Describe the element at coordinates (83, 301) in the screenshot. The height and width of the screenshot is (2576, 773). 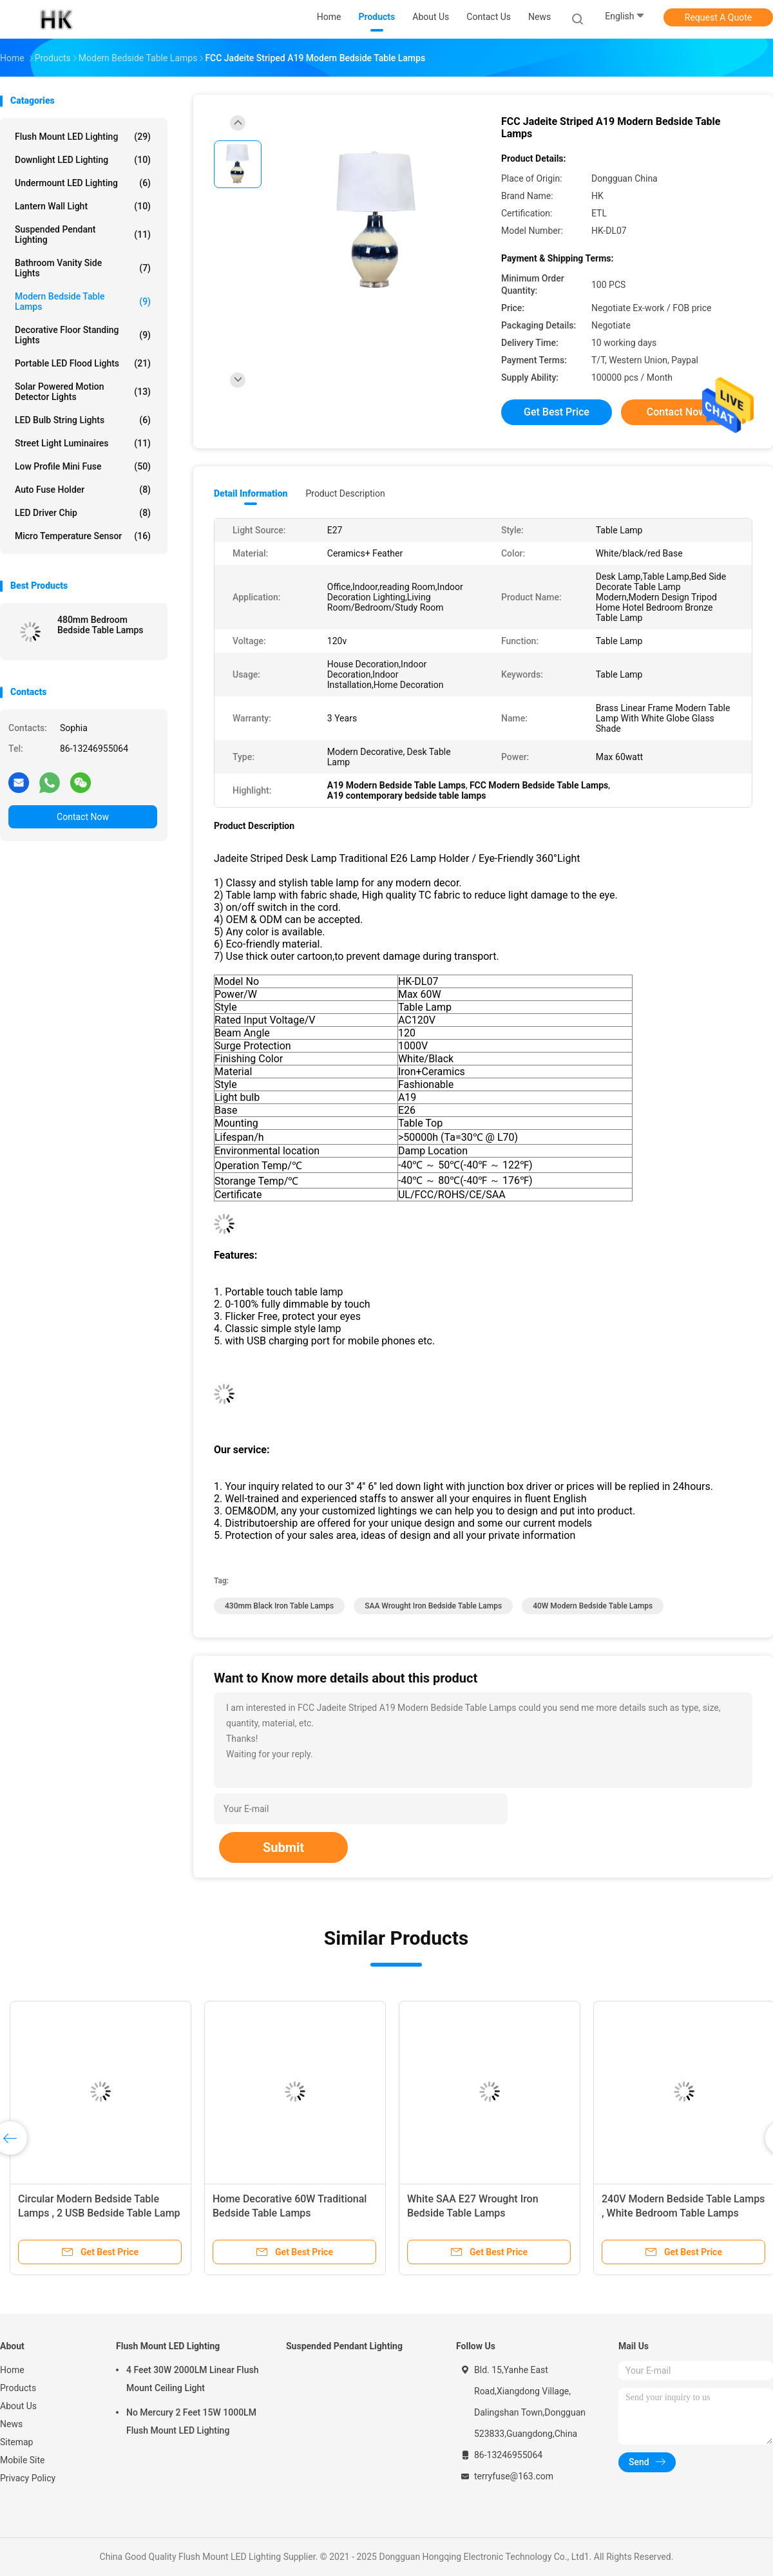
I see `Modern Bedside Table Lamps` at that location.